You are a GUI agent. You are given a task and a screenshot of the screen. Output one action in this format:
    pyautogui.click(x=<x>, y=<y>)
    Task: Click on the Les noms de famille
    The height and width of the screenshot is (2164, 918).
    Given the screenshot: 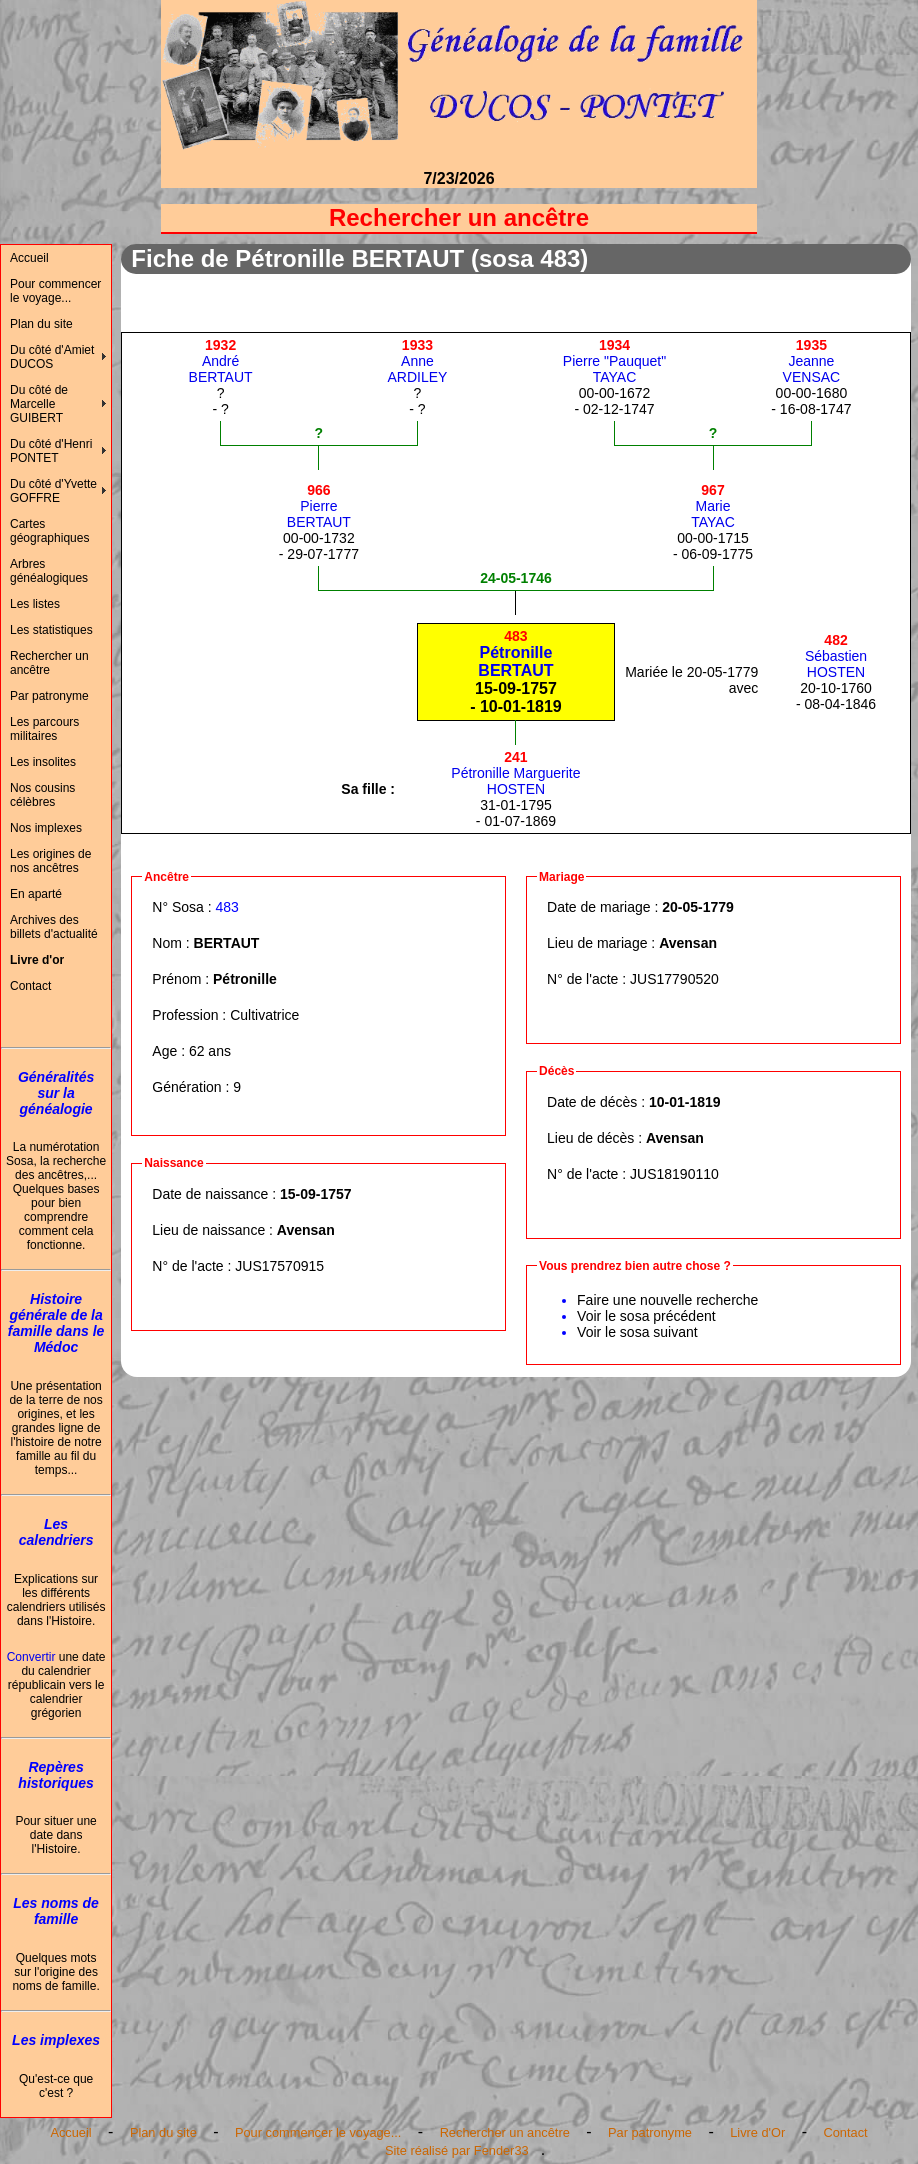 What is the action you would take?
    pyautogui.click(x=56, y=1911)
    